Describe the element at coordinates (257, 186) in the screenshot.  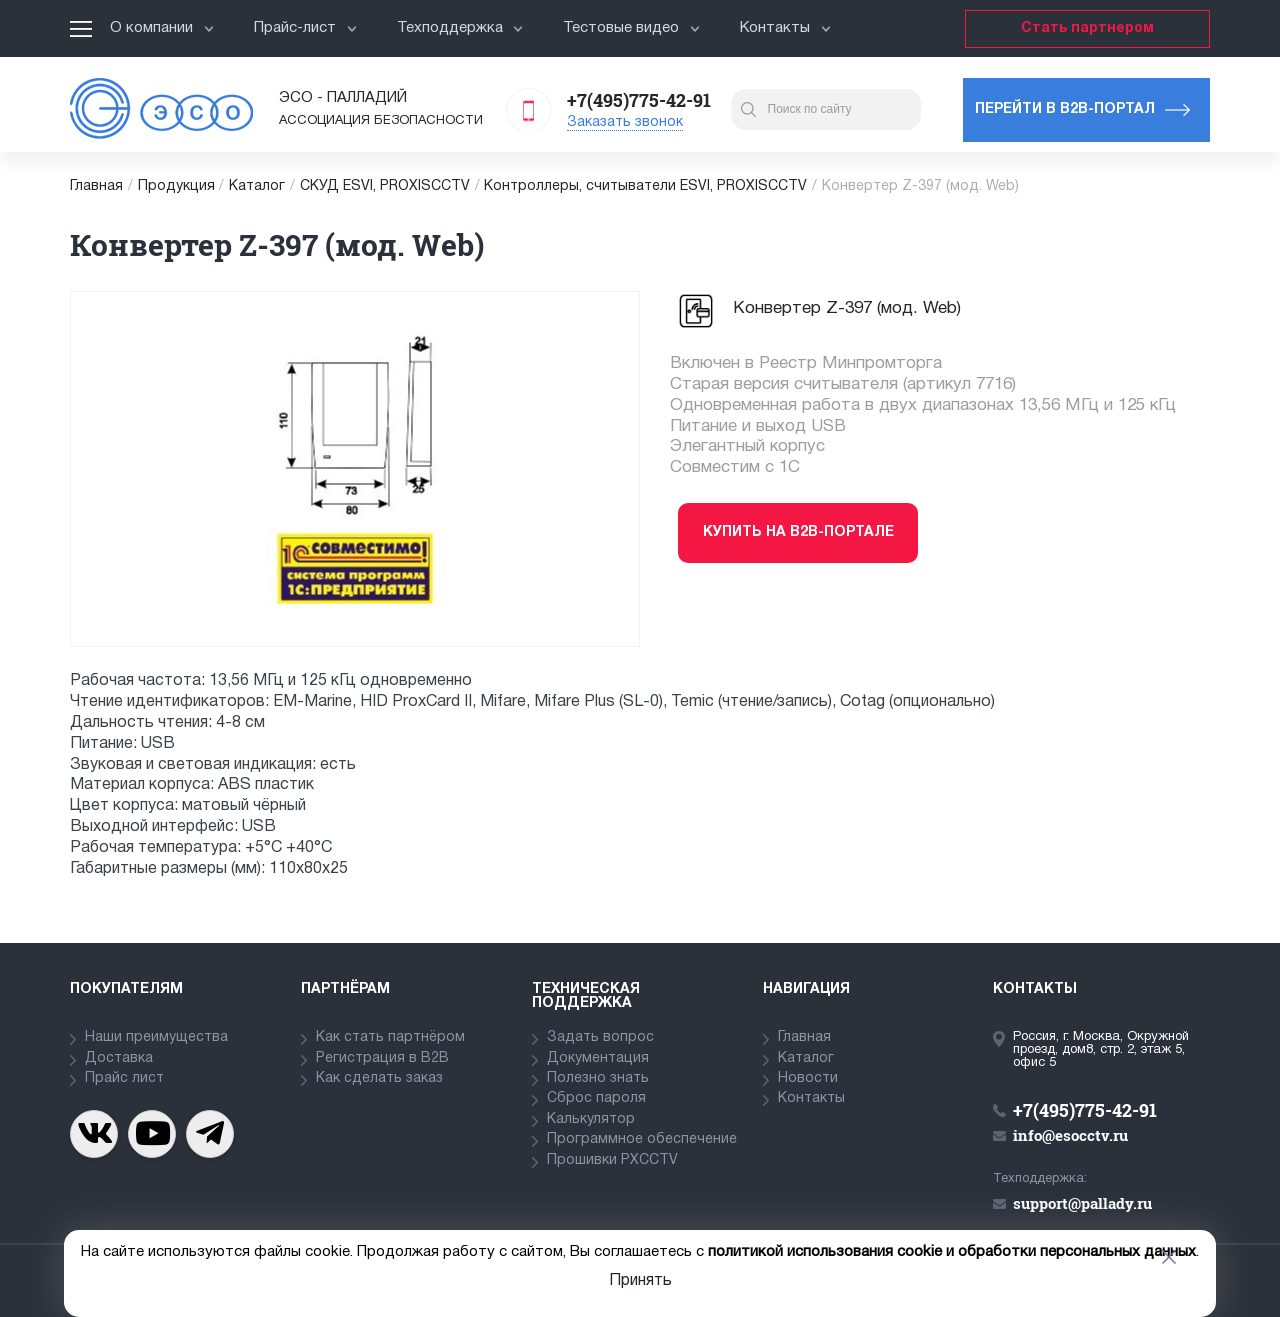
I see `Каталог` at that location.